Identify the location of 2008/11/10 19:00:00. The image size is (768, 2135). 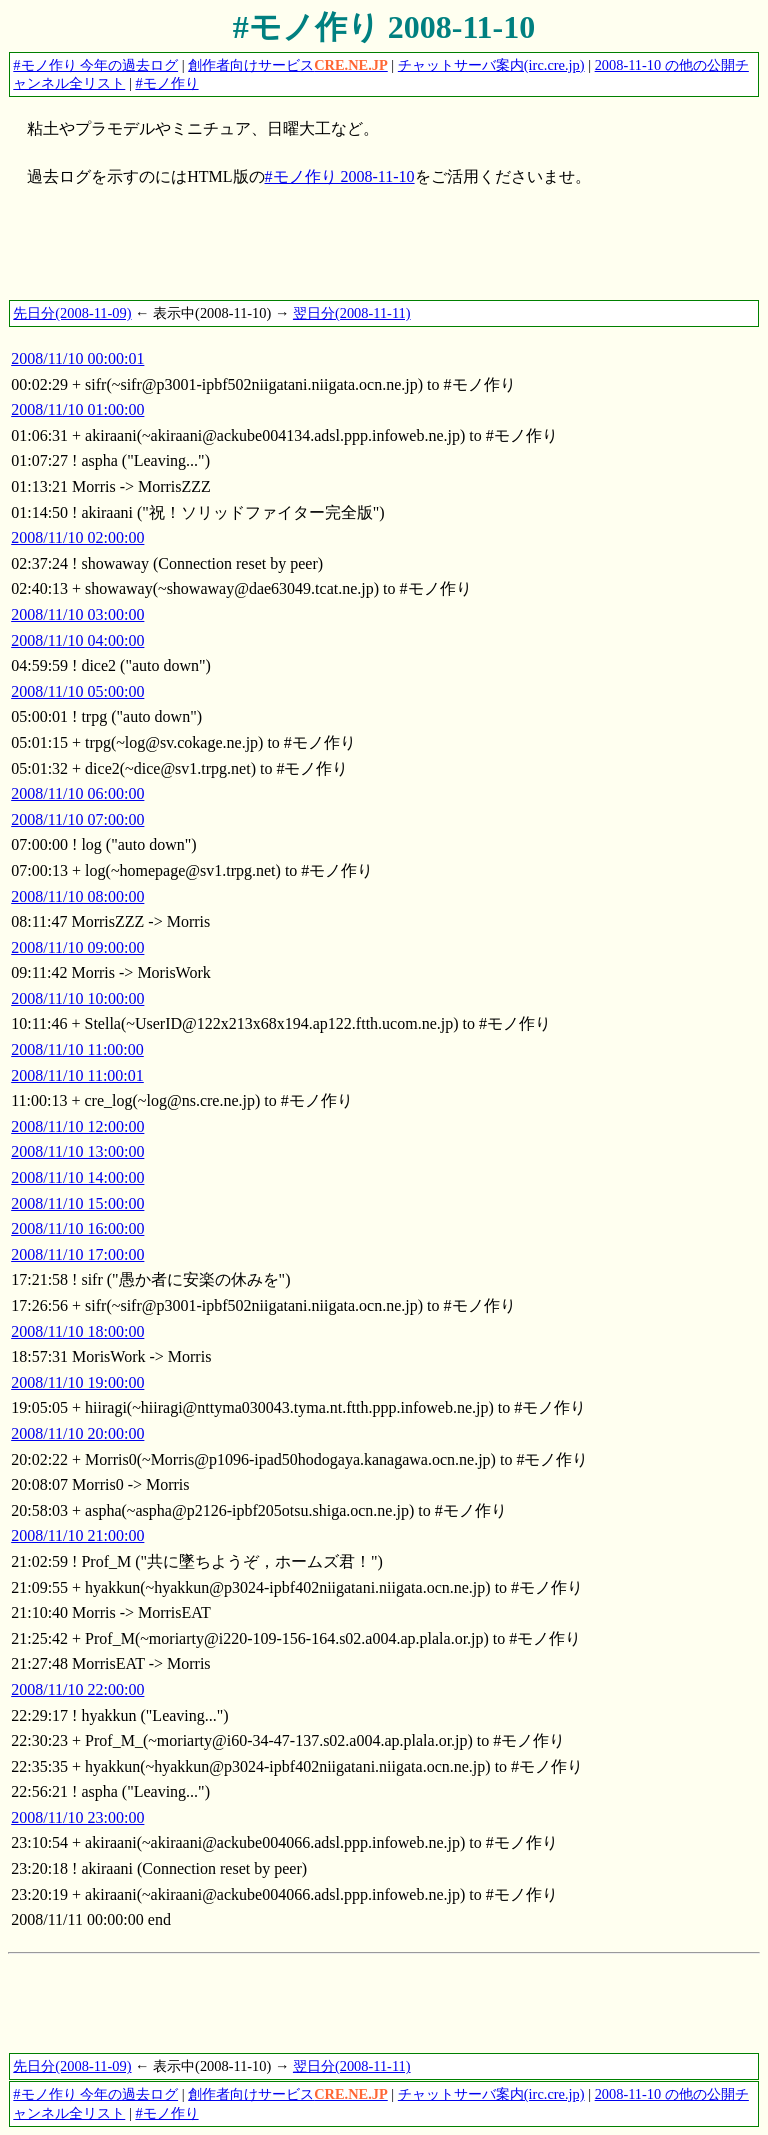
(77, 1382).